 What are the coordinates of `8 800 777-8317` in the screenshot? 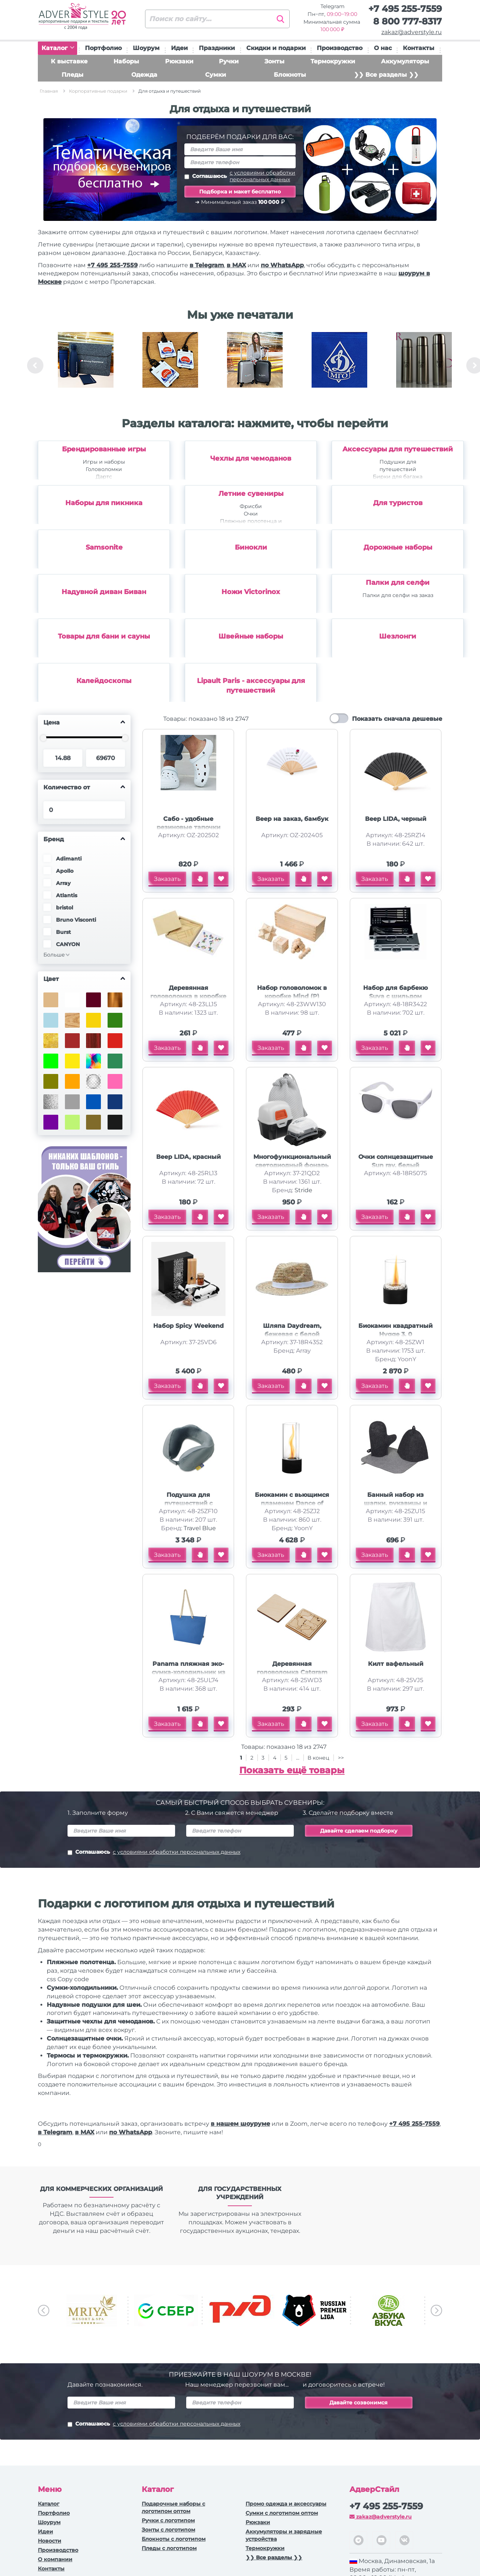 It's located at (407, 21).